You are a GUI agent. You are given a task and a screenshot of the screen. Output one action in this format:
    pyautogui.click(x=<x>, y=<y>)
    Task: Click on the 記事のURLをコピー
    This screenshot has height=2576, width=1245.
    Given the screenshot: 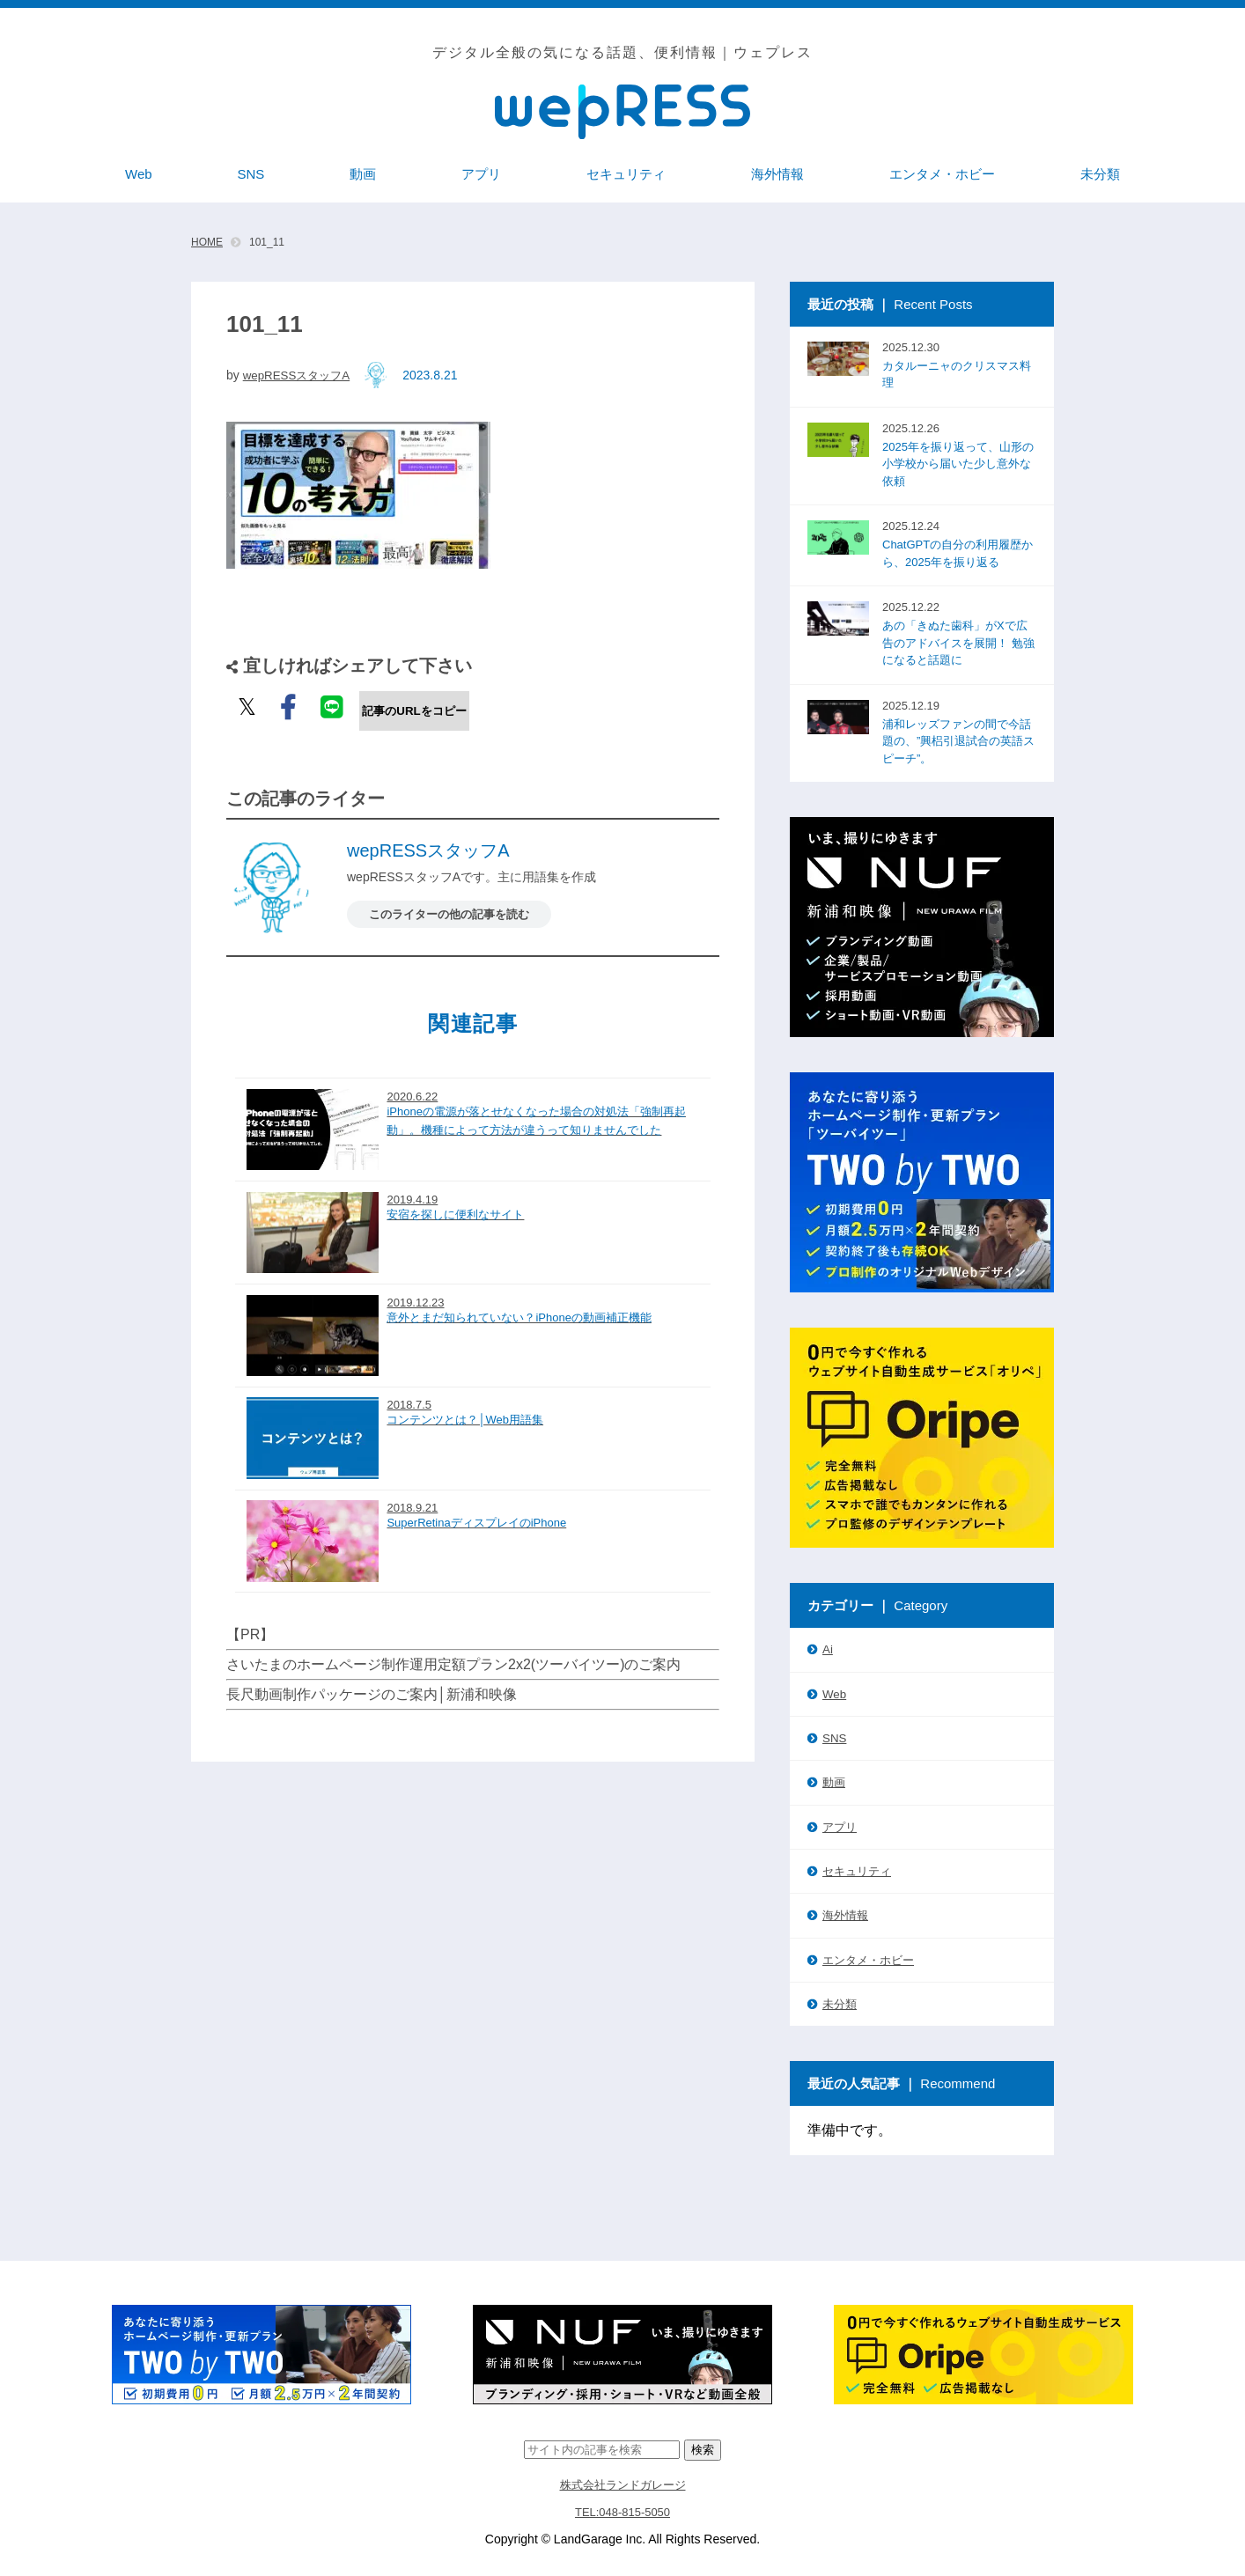 What is the action you would take?
    pyautogui.click(x=414, y=711)
    